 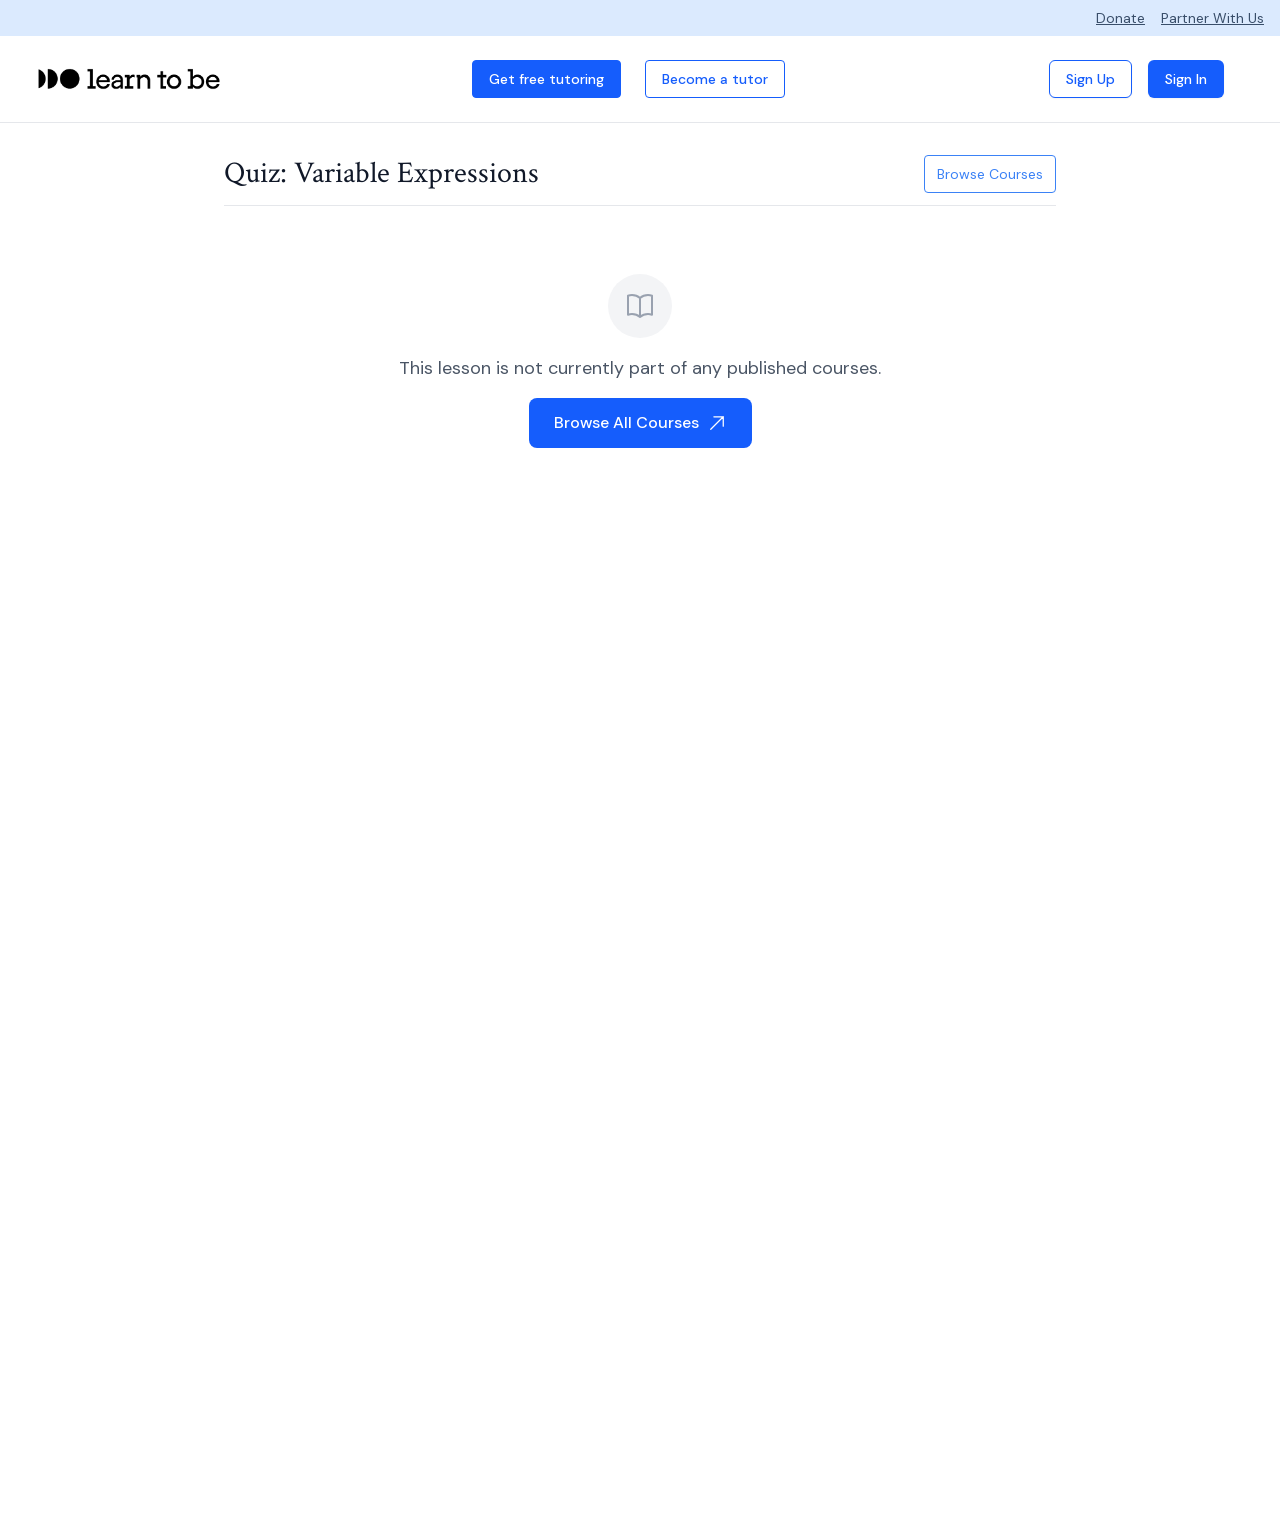 What do you see at coordinates (1090, 79) in the screenshot?
I see `Sign Up` at bounding box center [1090, 79].